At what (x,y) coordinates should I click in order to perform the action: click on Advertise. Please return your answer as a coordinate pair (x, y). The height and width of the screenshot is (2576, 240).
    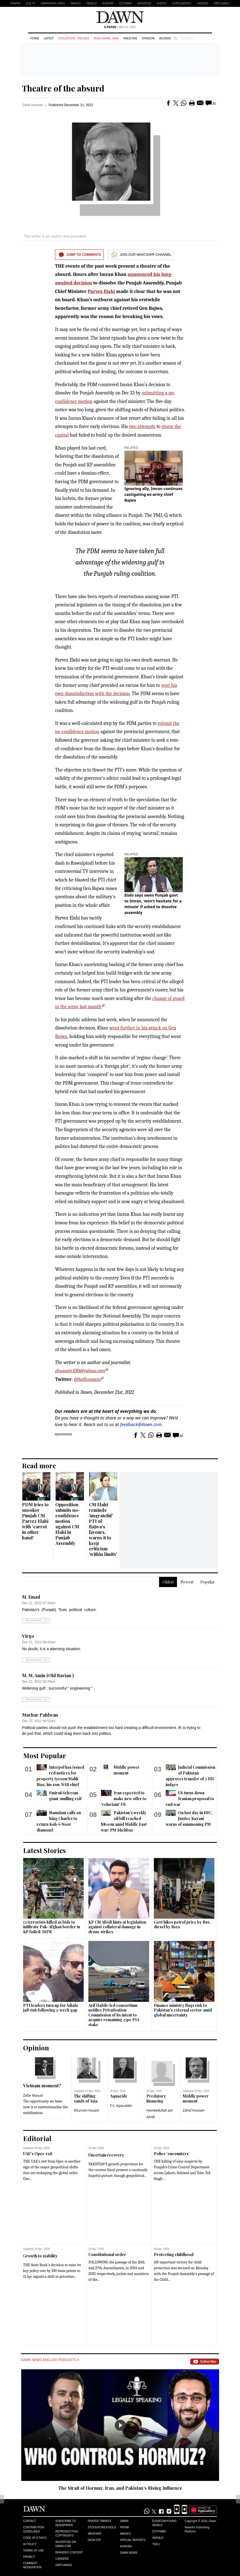
    Looking at the image, I should click on (144, 3).